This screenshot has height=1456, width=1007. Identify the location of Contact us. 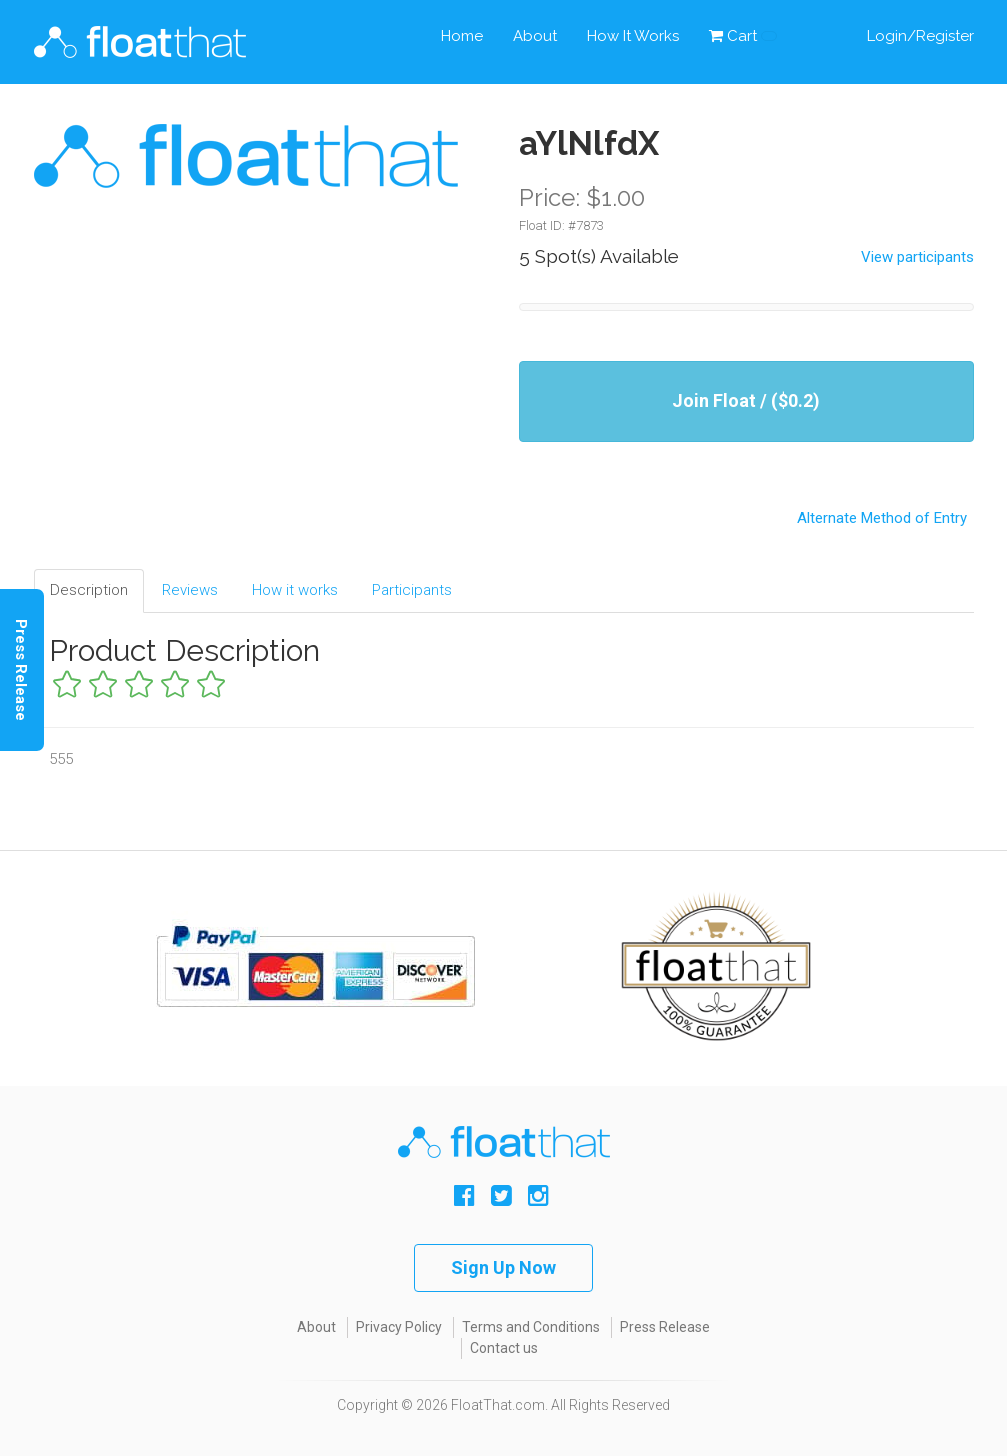
(504, 1348).